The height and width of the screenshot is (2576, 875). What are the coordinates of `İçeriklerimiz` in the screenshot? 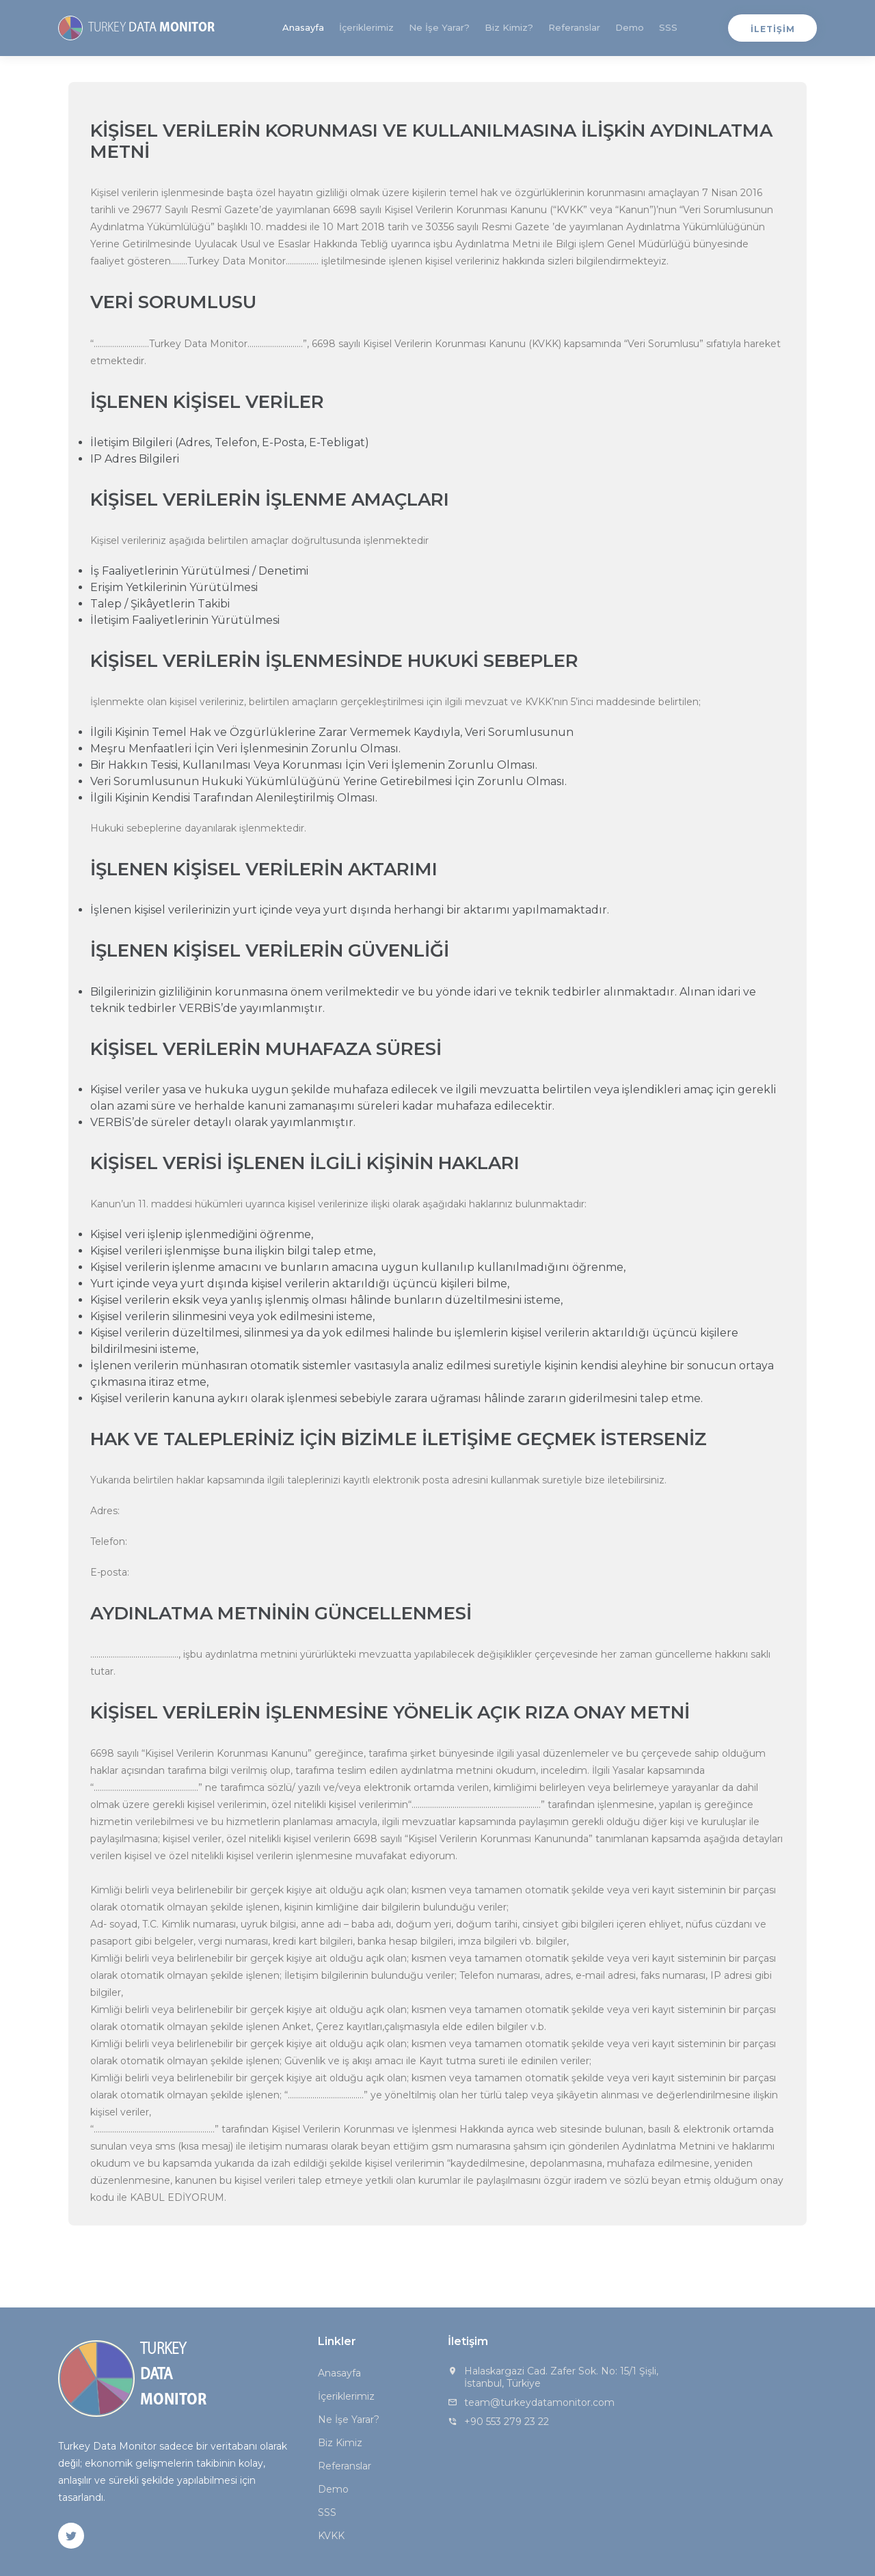 It's located at (366, 27).